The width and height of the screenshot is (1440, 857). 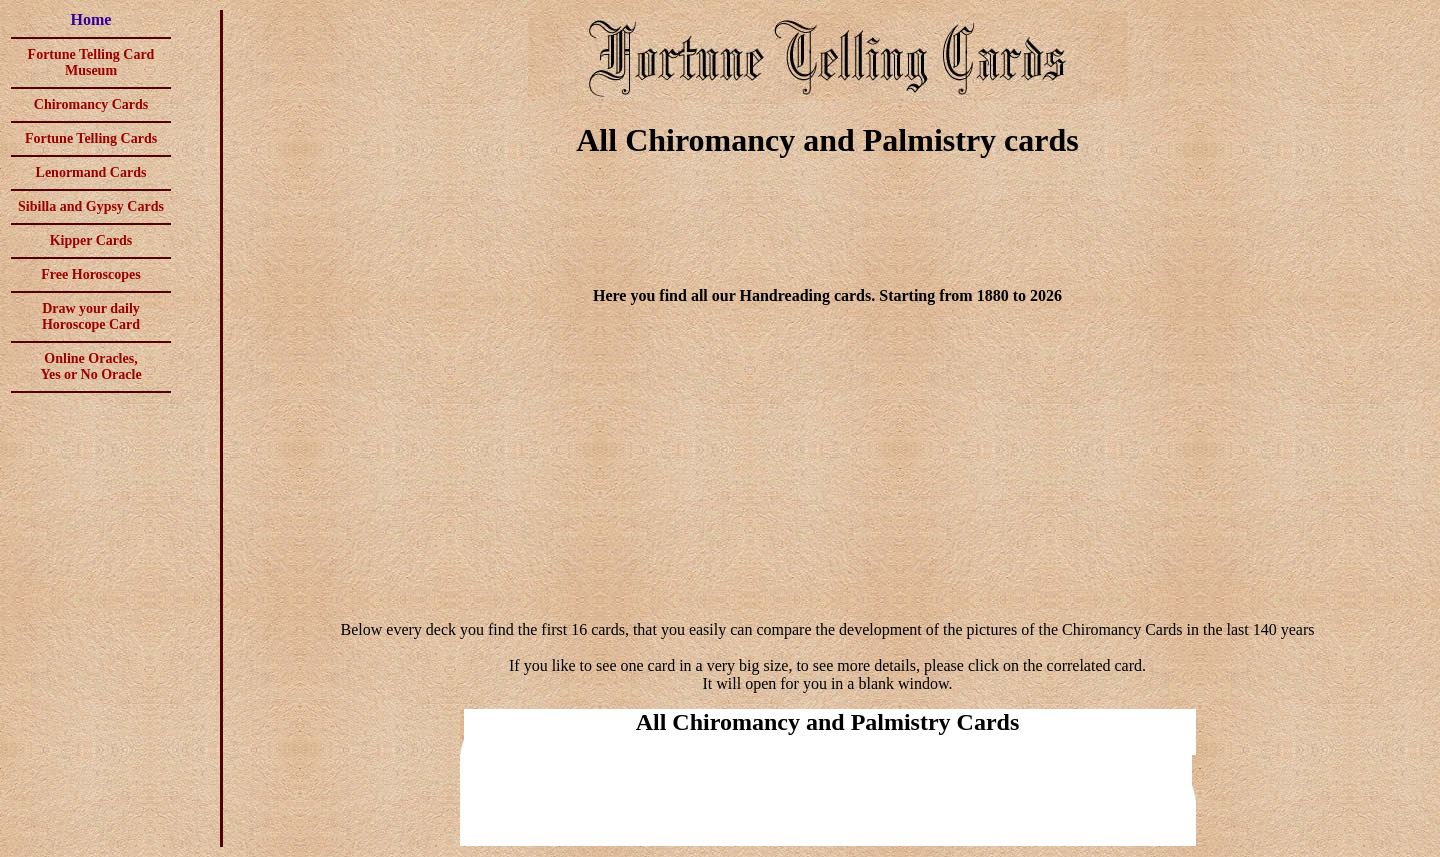 I want to click on Free Horoscopes, so click(x=90, y=274).